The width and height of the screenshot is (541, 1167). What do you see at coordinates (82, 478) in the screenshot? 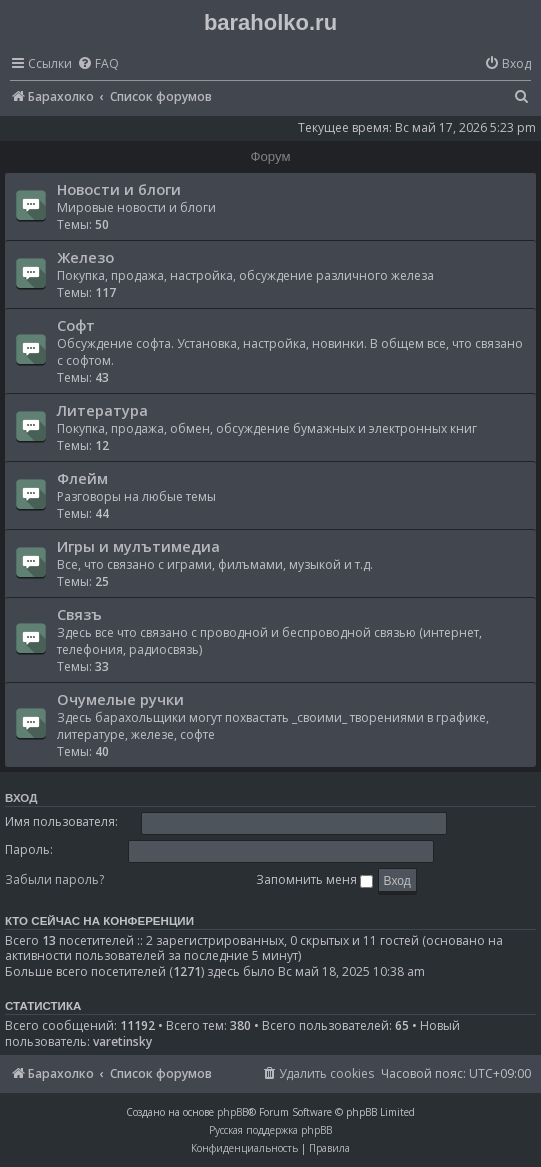
I see `Флейм` at bounding box center [82, 478].